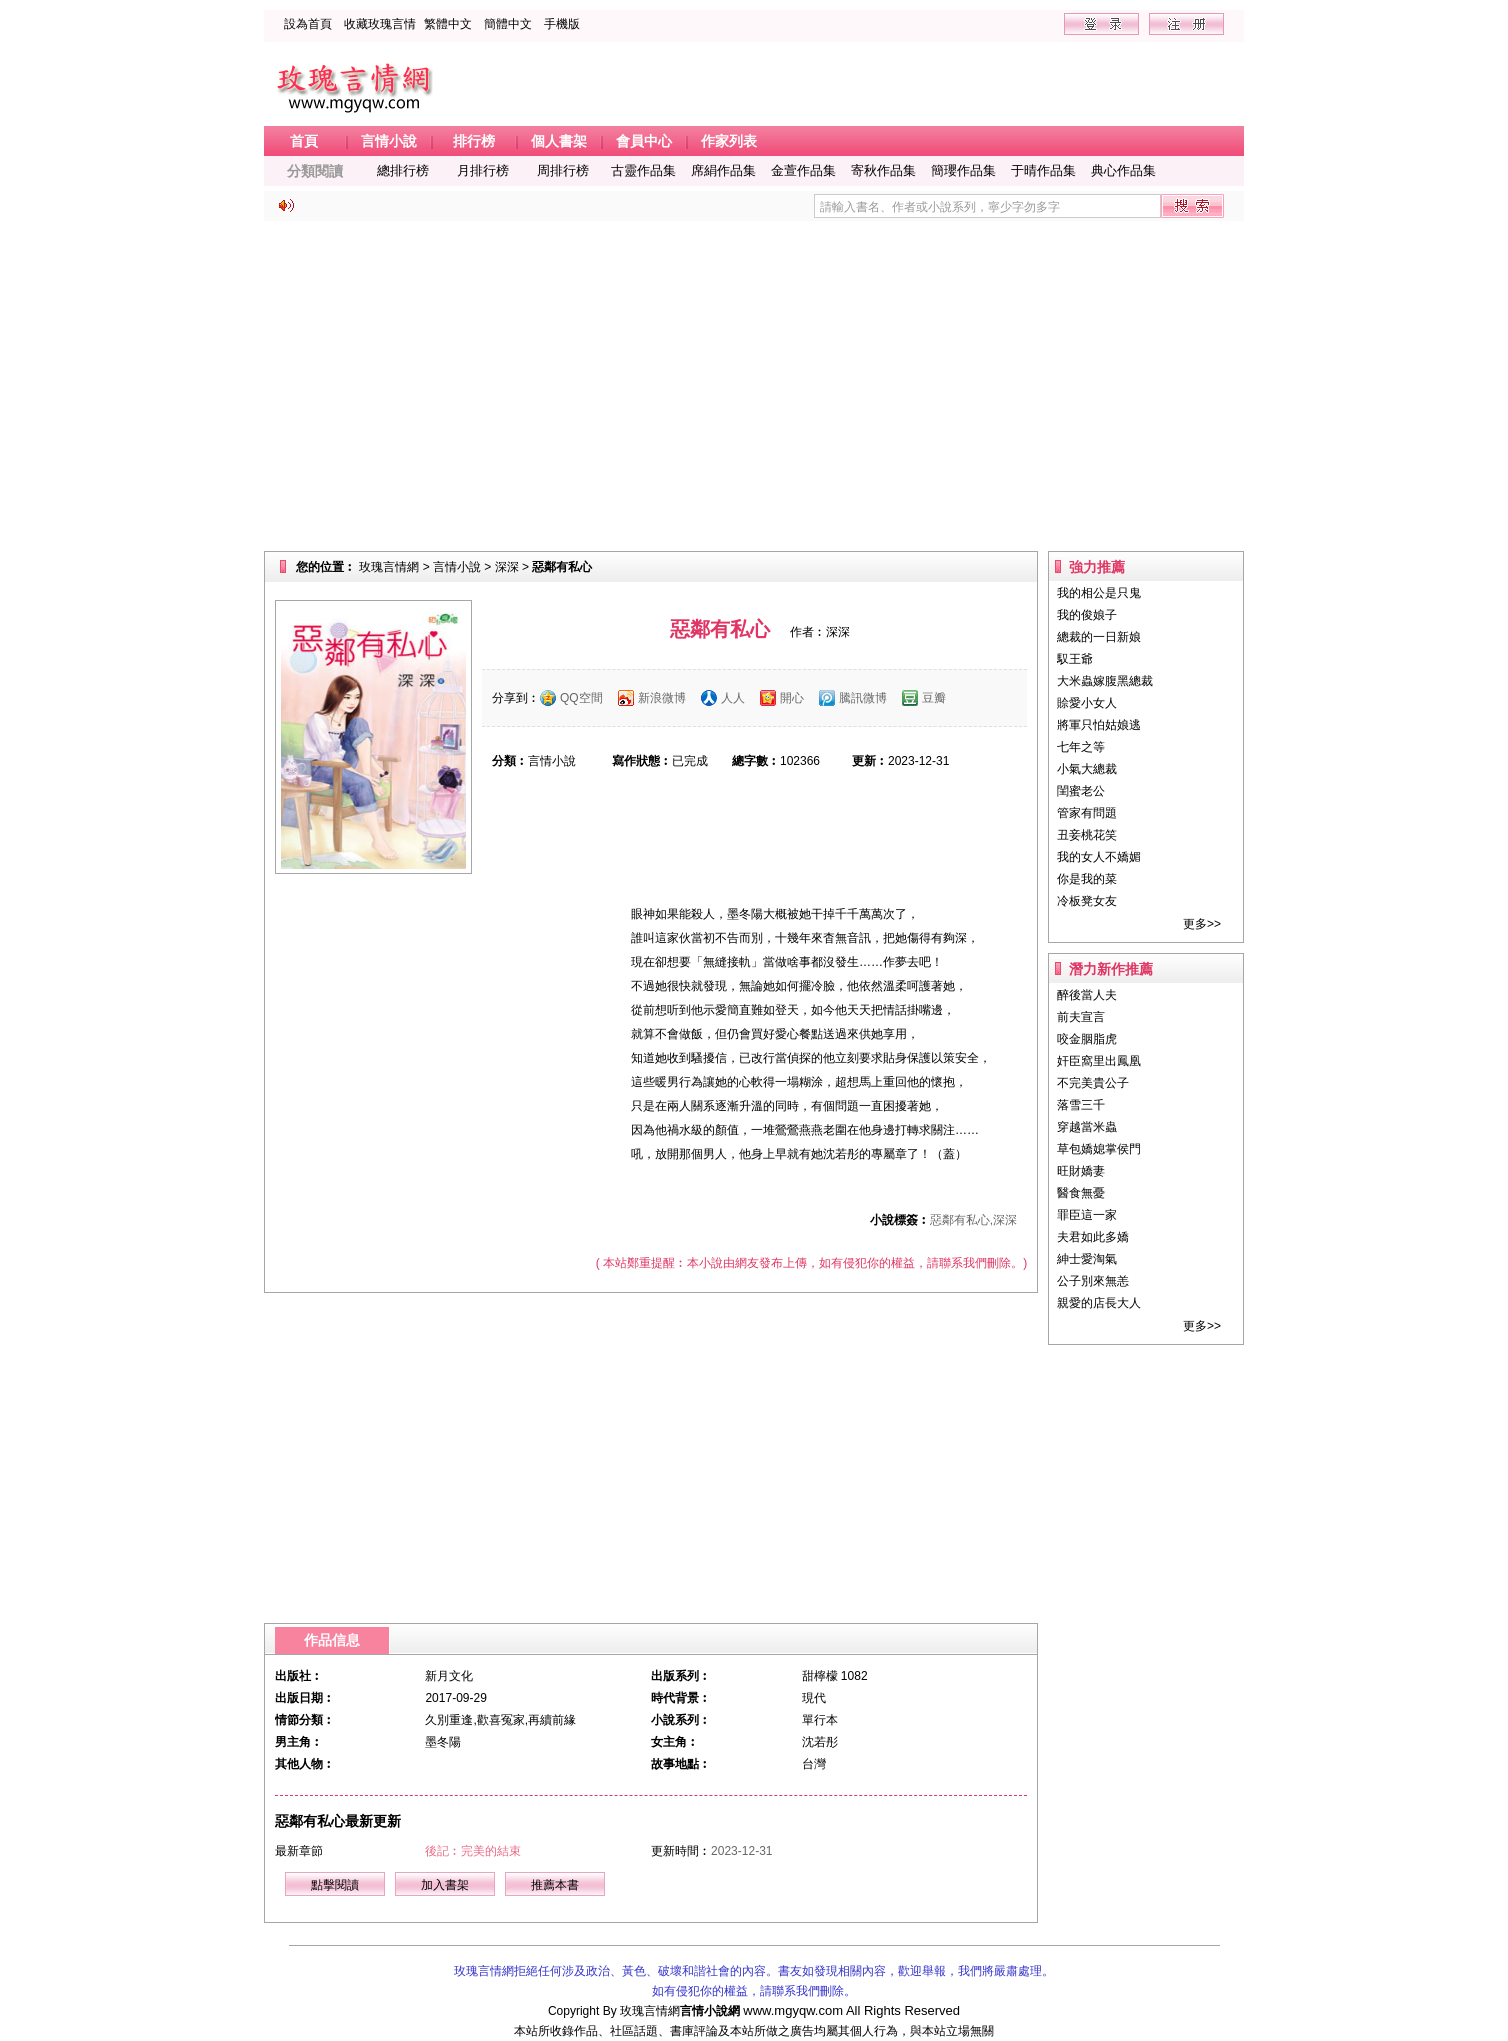 The image size is (1508, 2041). I want to click on 醉後當人夫, so click(1087, 995).